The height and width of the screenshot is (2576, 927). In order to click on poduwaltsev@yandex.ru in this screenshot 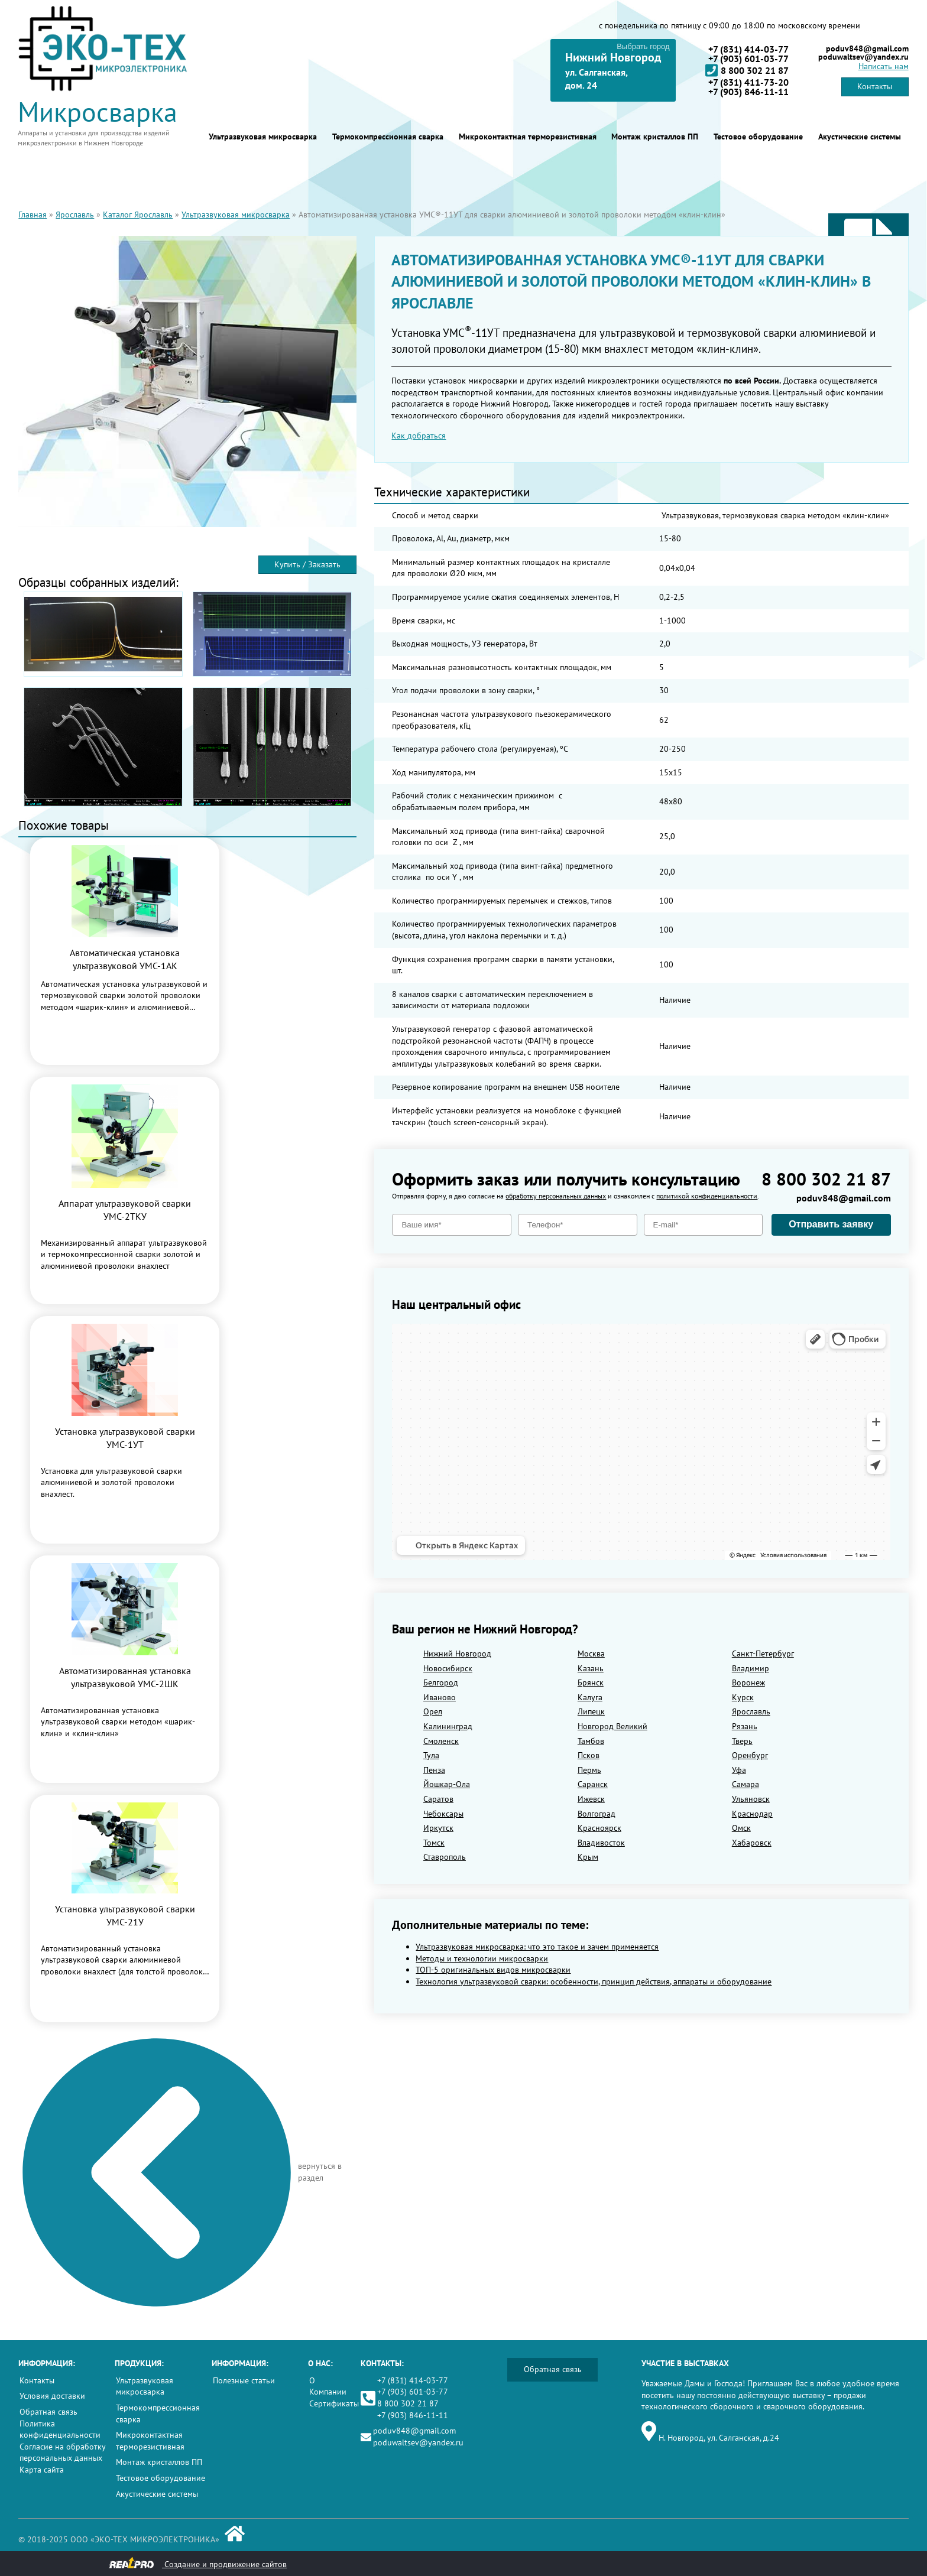, I will do `click(863, 57)`.